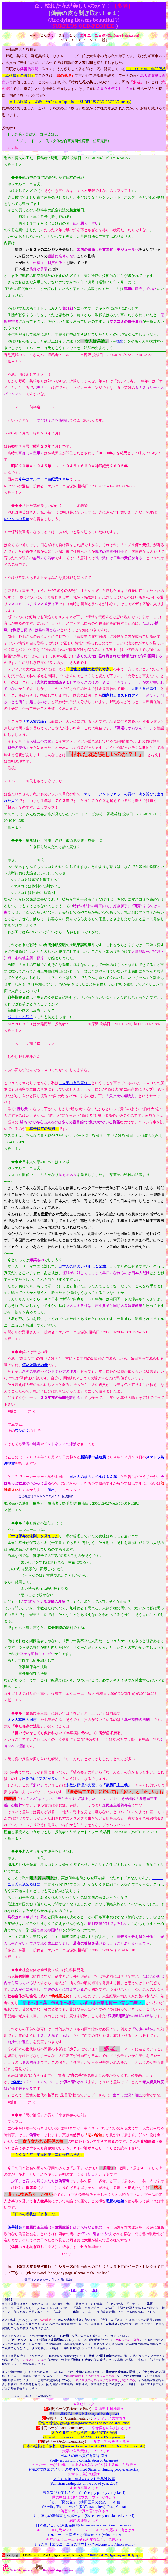  What do you see at coordinates (42, 1129) in the screenshot?
I see `「幸せ保存の法則」` at bounding box center [42, 1129].